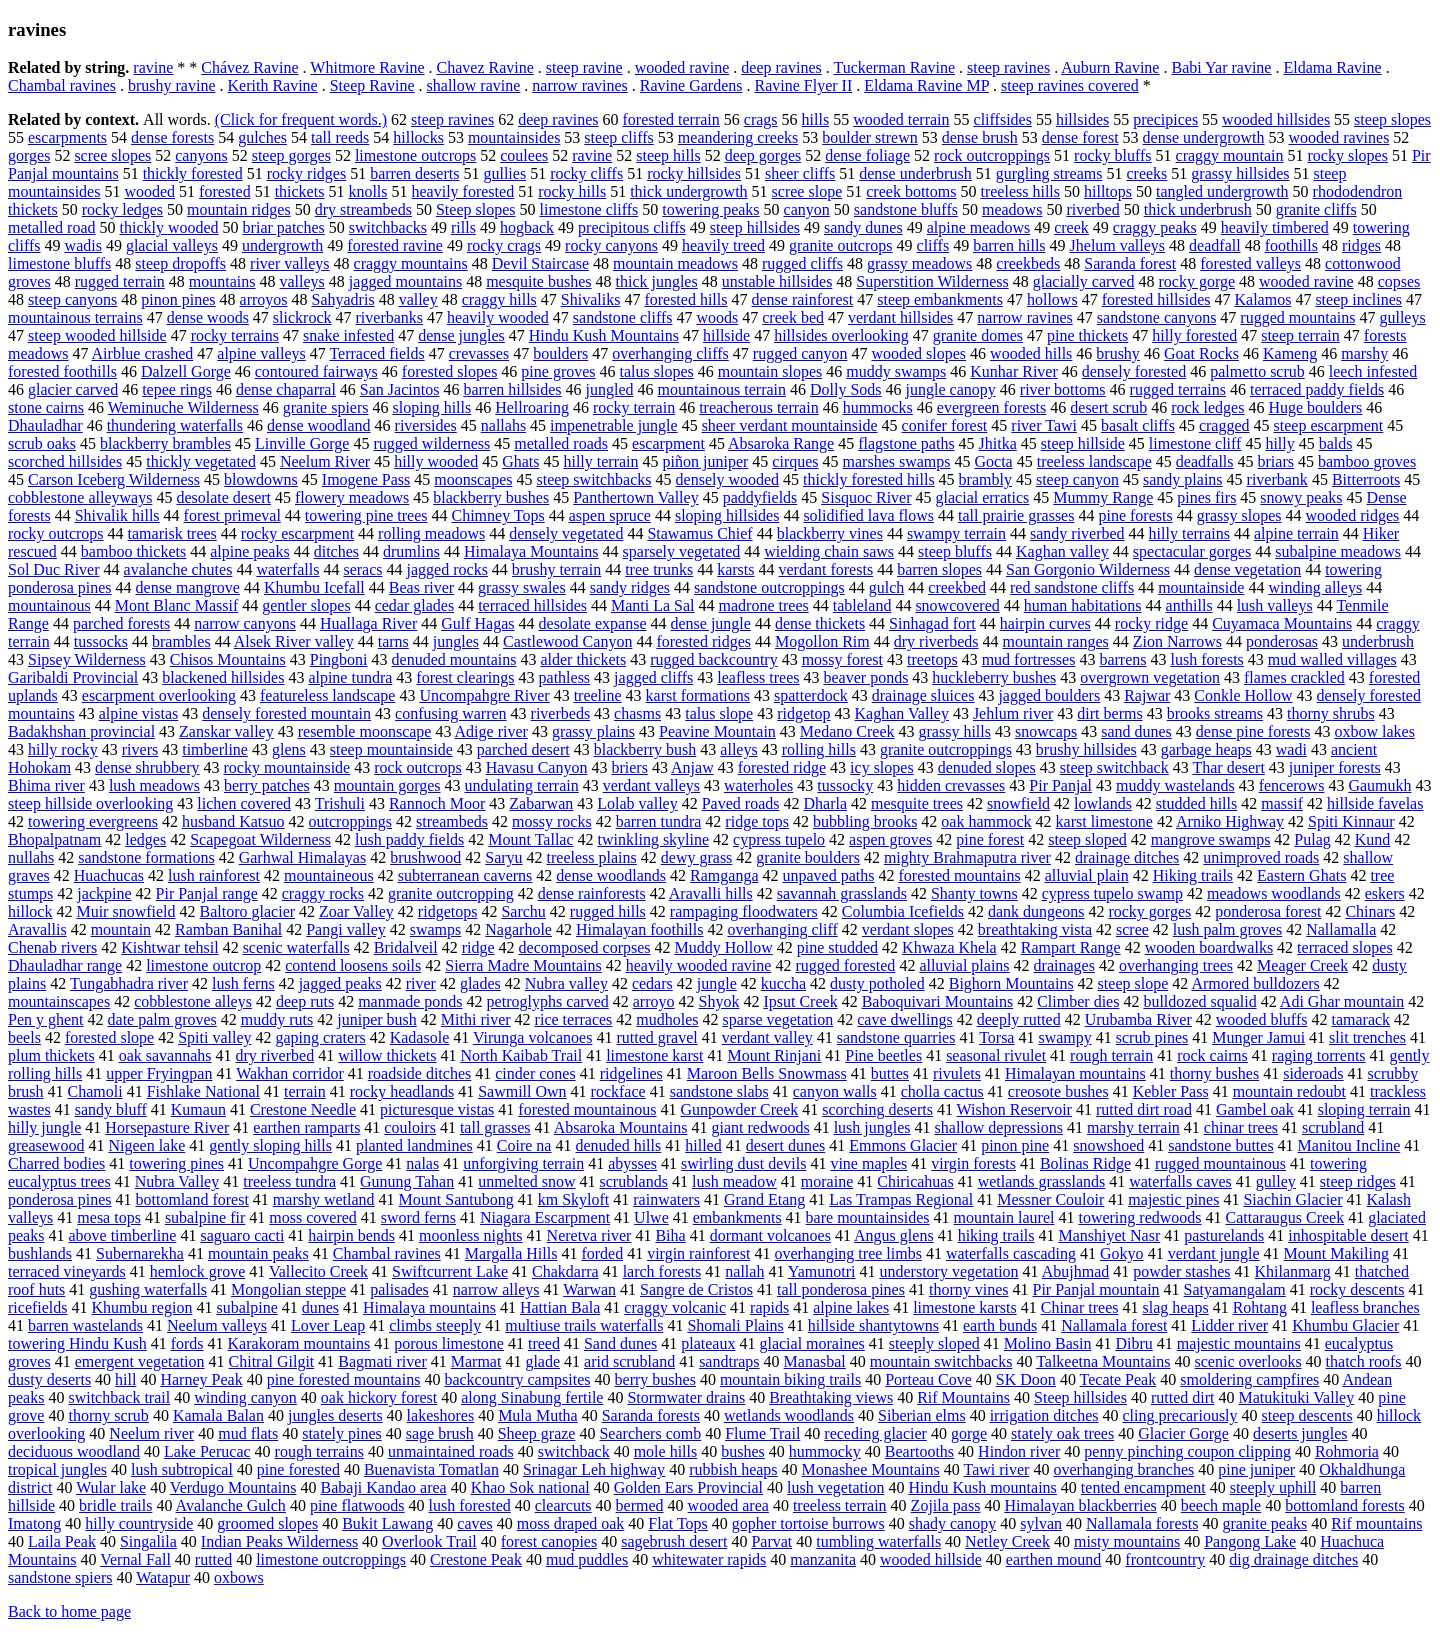 The image size is (1440, 1637). I want to click on dewy grass, so click(697, 857).